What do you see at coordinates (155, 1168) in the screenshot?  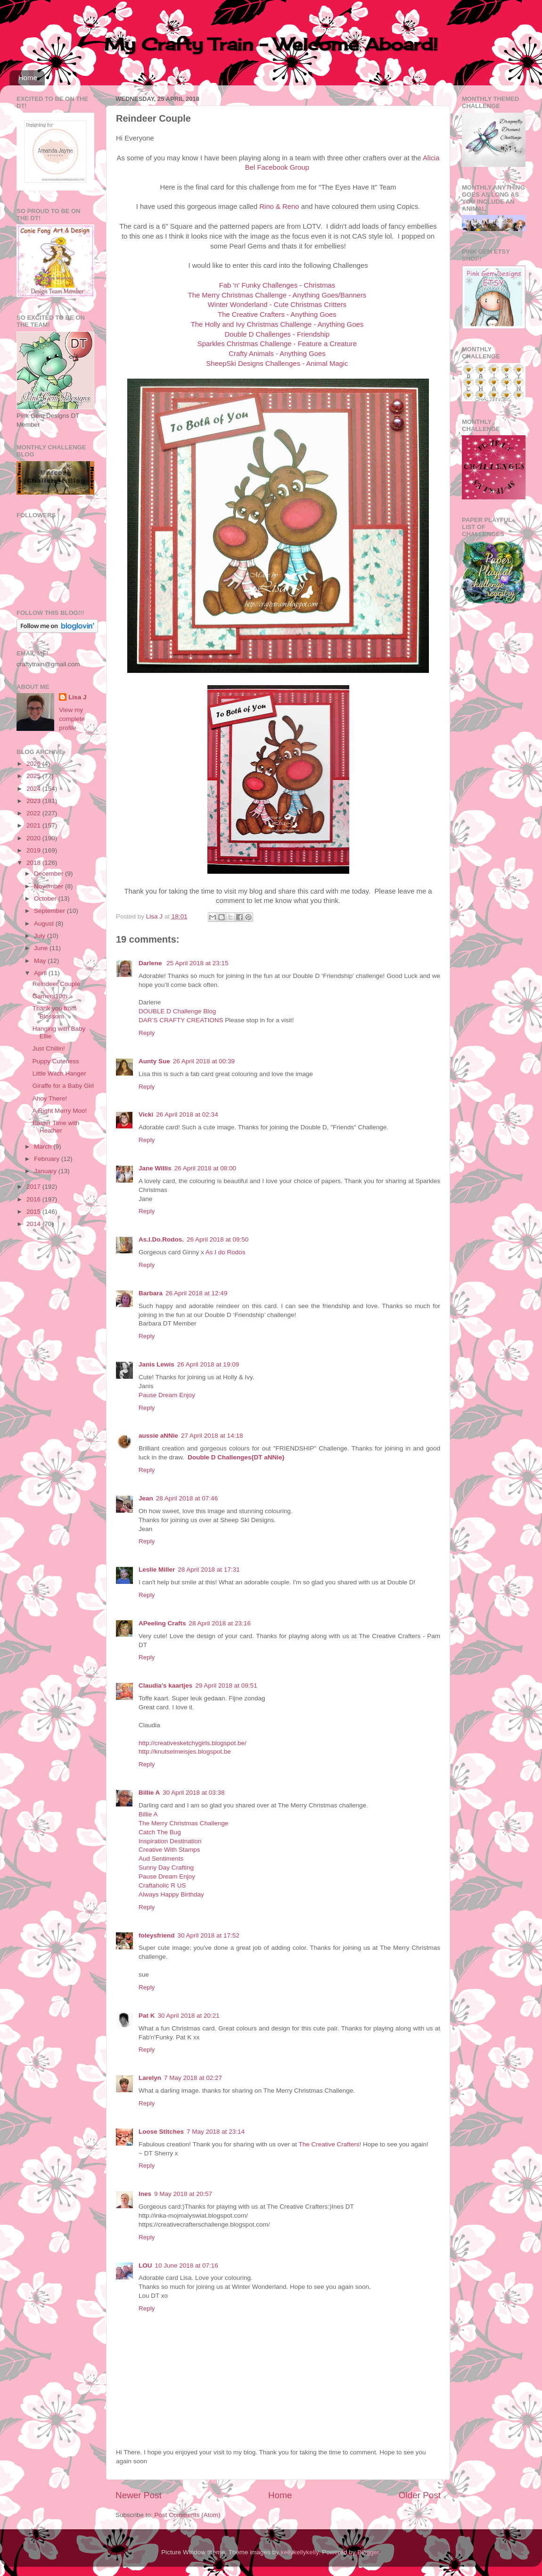 I see `Jane Willis` at bounding box center [155, 1168].